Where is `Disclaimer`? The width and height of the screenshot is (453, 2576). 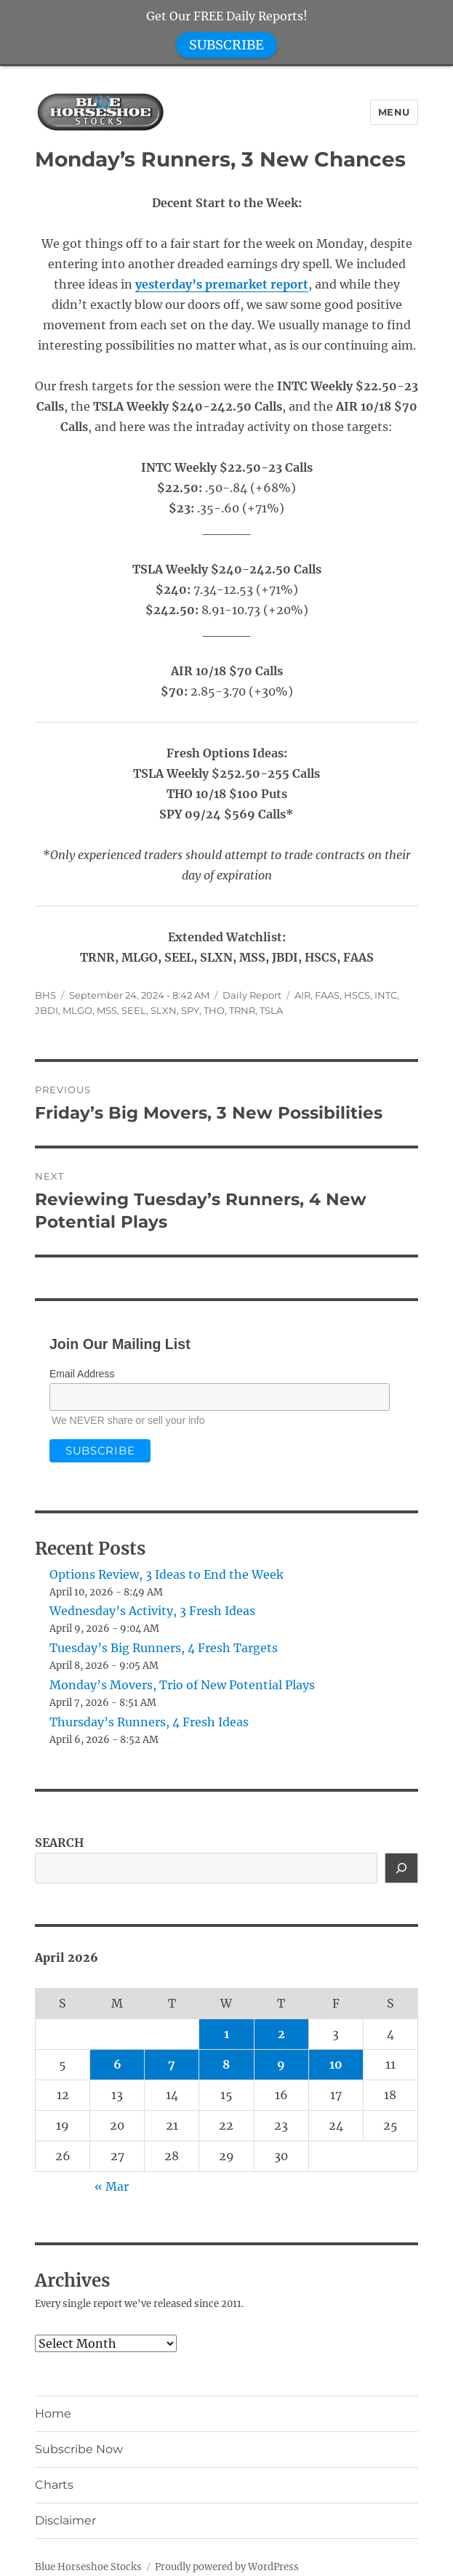
Disclaimer is located at coordinates (65, 2520).